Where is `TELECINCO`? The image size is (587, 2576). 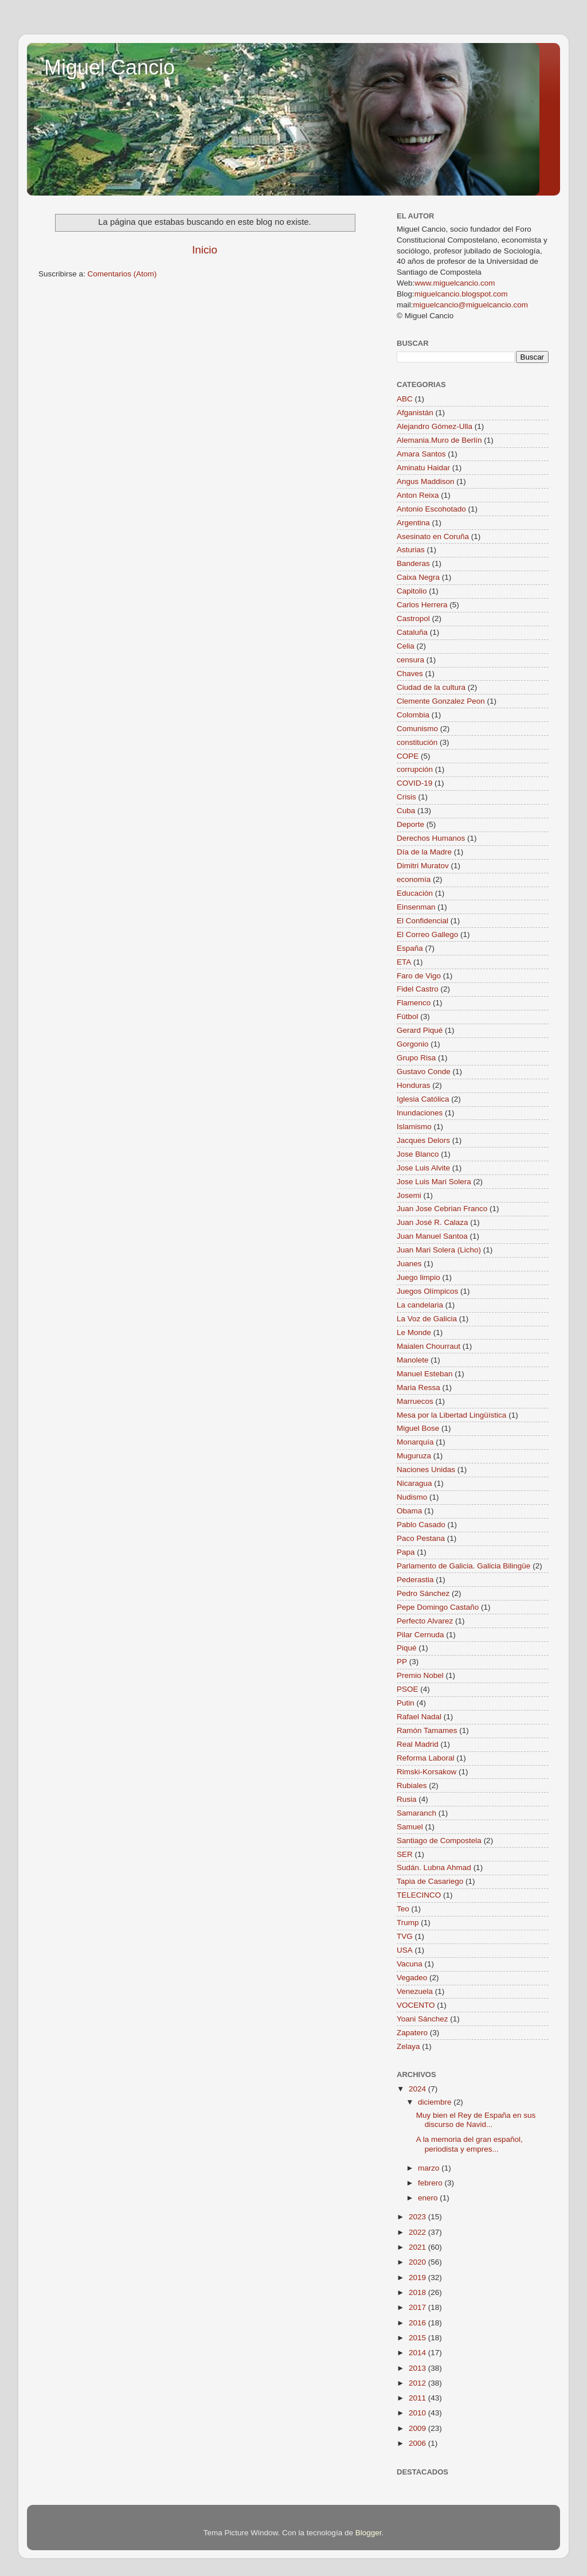 TELECINCO is located at coordinates (419, 1895).